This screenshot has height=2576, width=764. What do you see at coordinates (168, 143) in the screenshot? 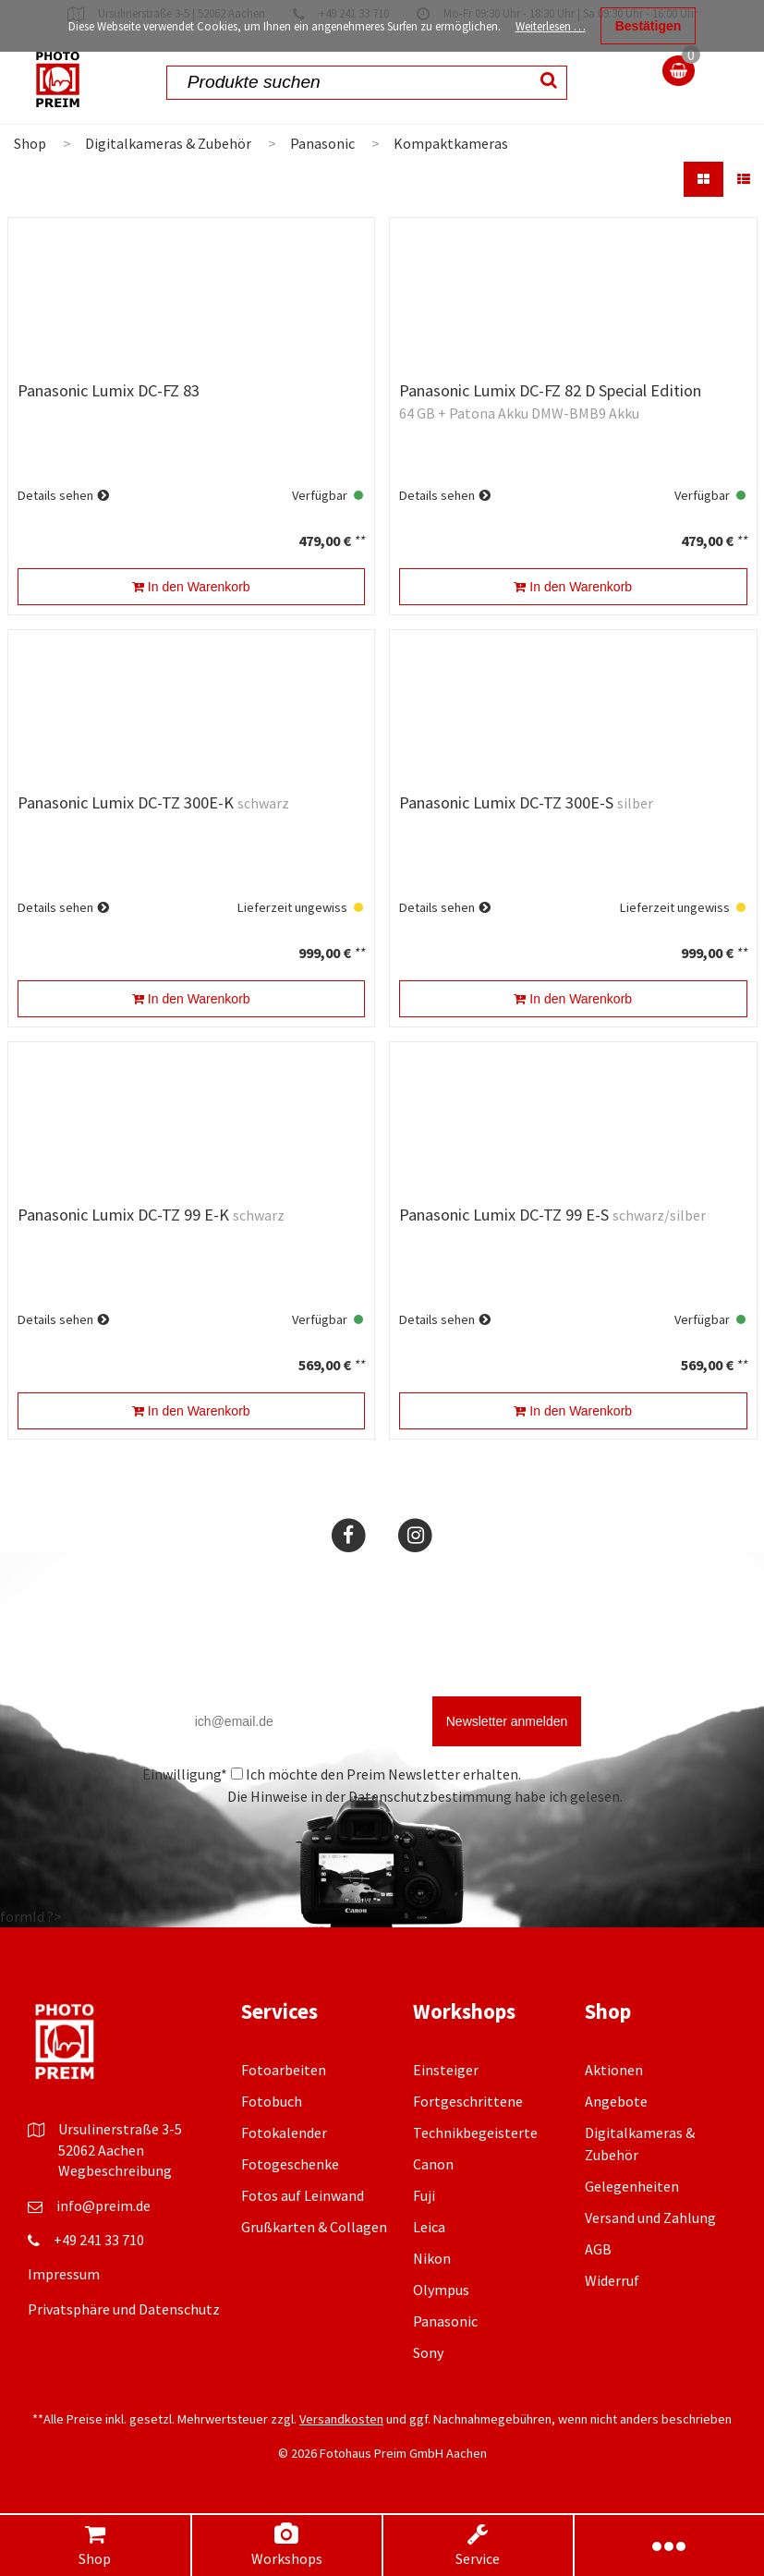
I see `Digitalkameras & Zubehör` at bounding box center [168, 143].